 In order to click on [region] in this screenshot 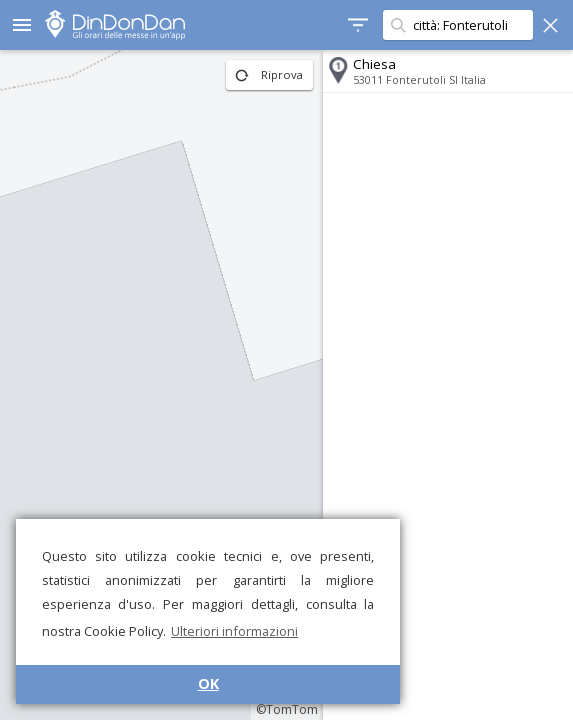, I will do `click(161, 385)`.